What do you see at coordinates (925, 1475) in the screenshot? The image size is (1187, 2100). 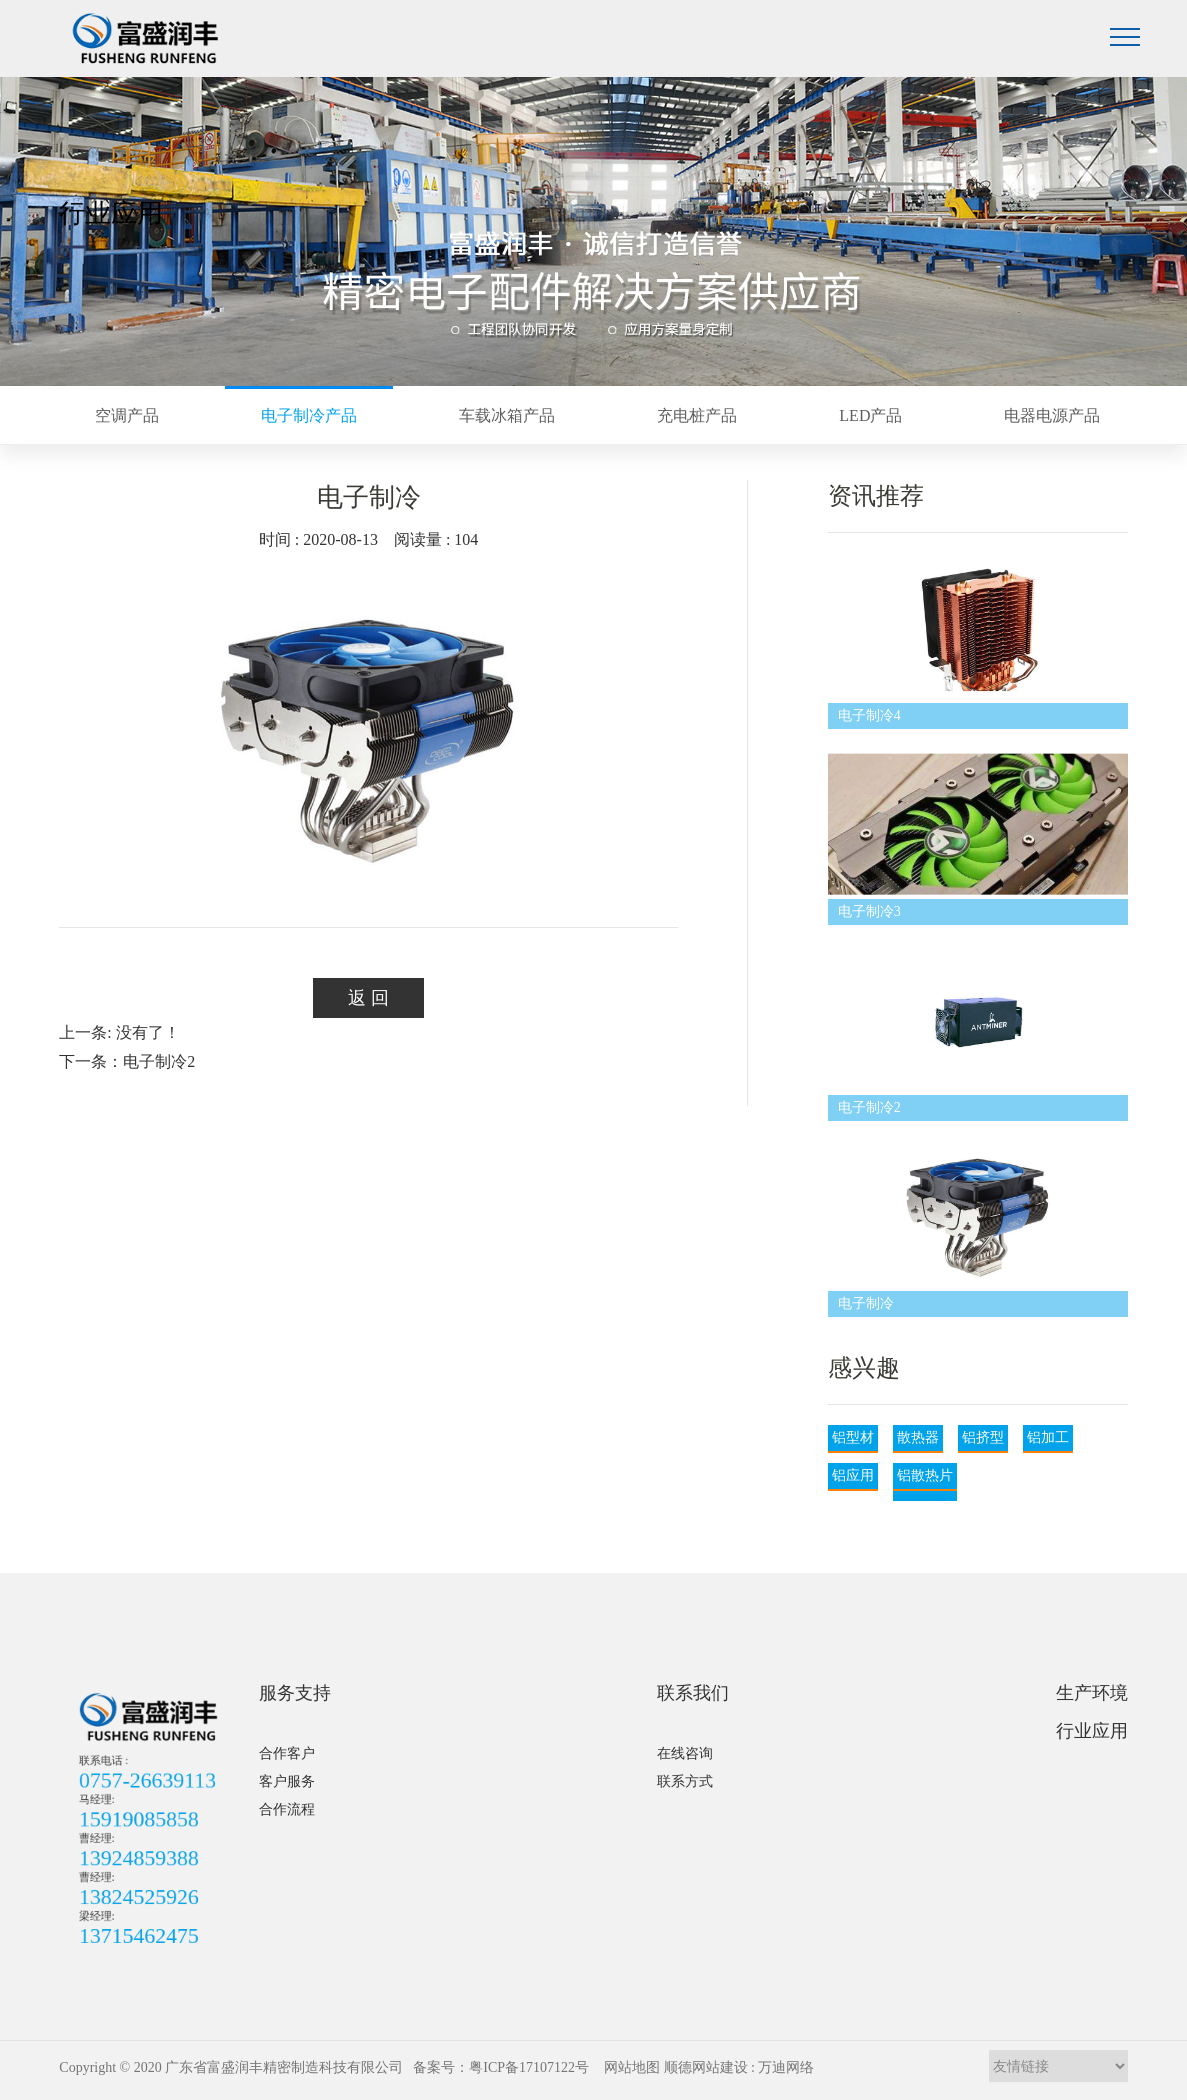 I see `铝散热片` at bounding box center [925, 1475].